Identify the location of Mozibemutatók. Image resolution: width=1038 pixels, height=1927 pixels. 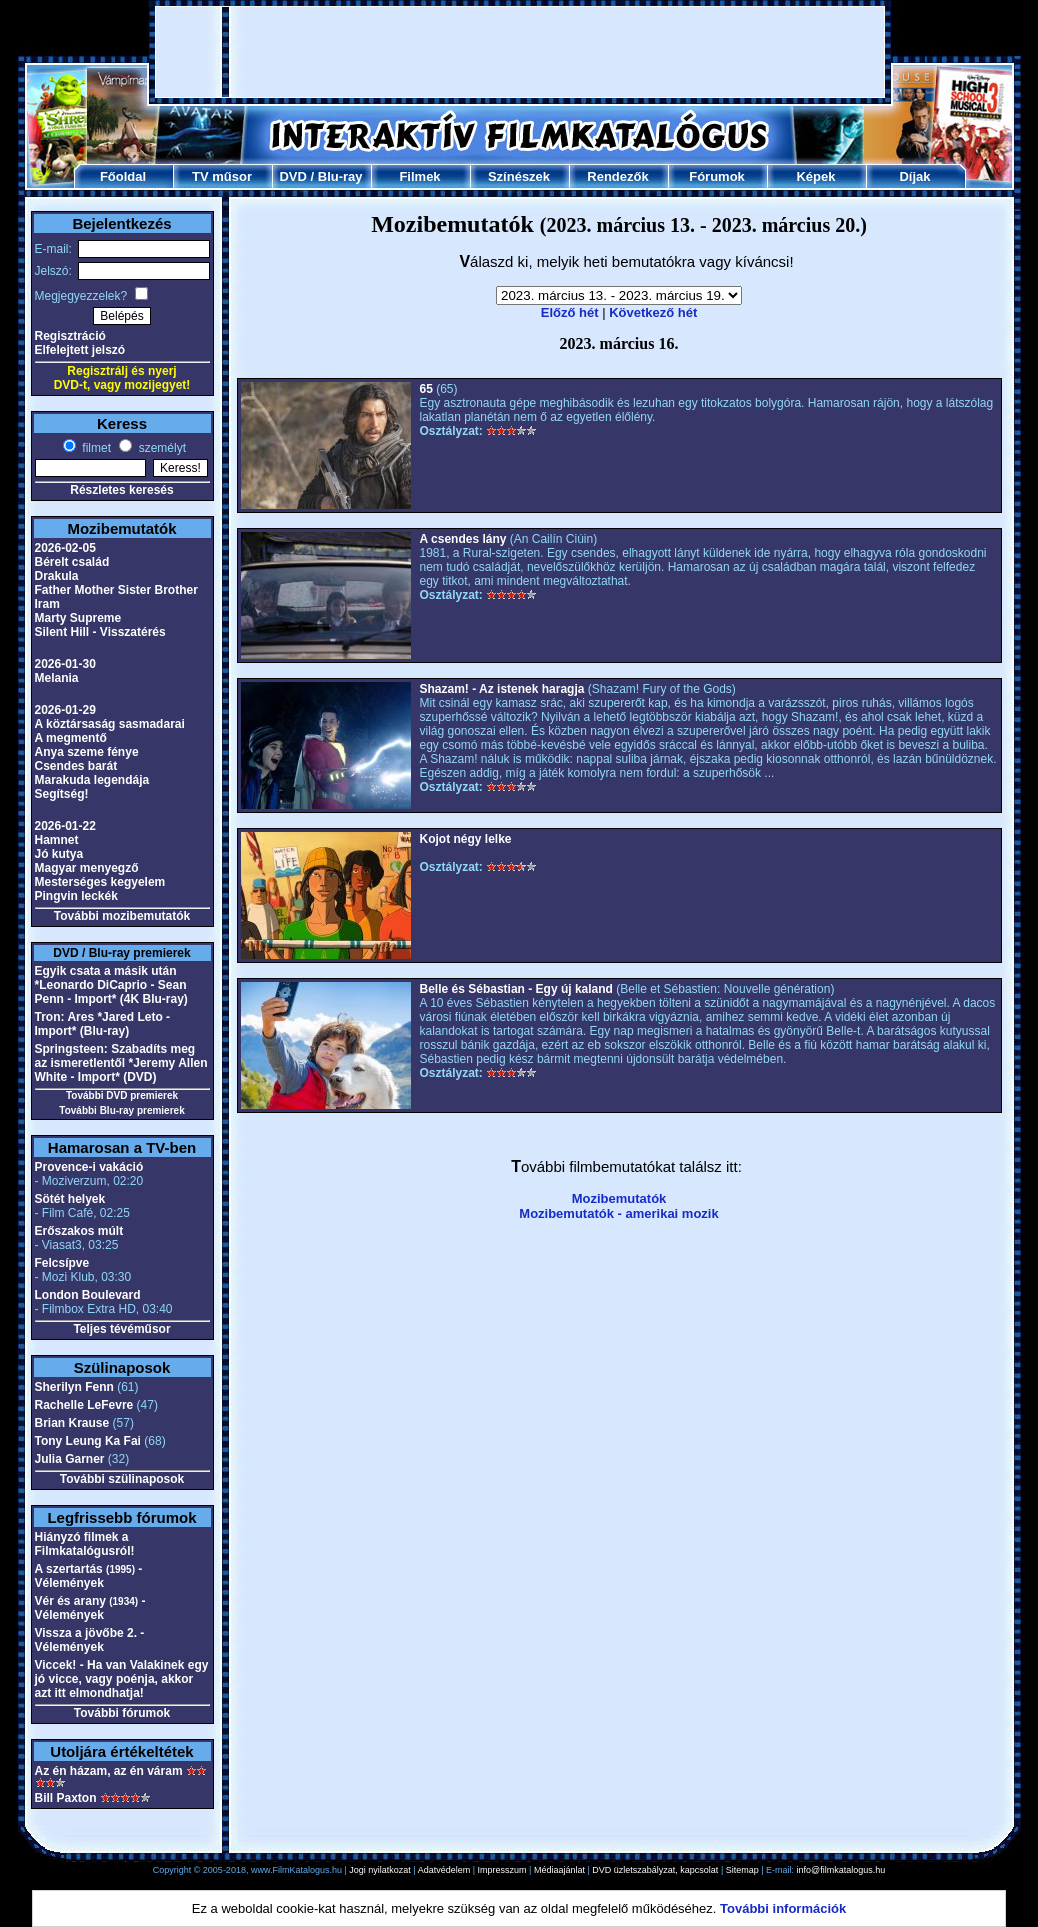
(619, 1198).